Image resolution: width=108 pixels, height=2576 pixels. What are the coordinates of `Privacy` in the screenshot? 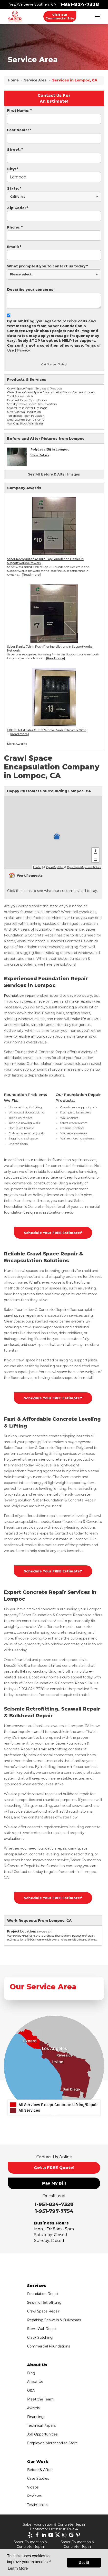 It's located at (23, 350).